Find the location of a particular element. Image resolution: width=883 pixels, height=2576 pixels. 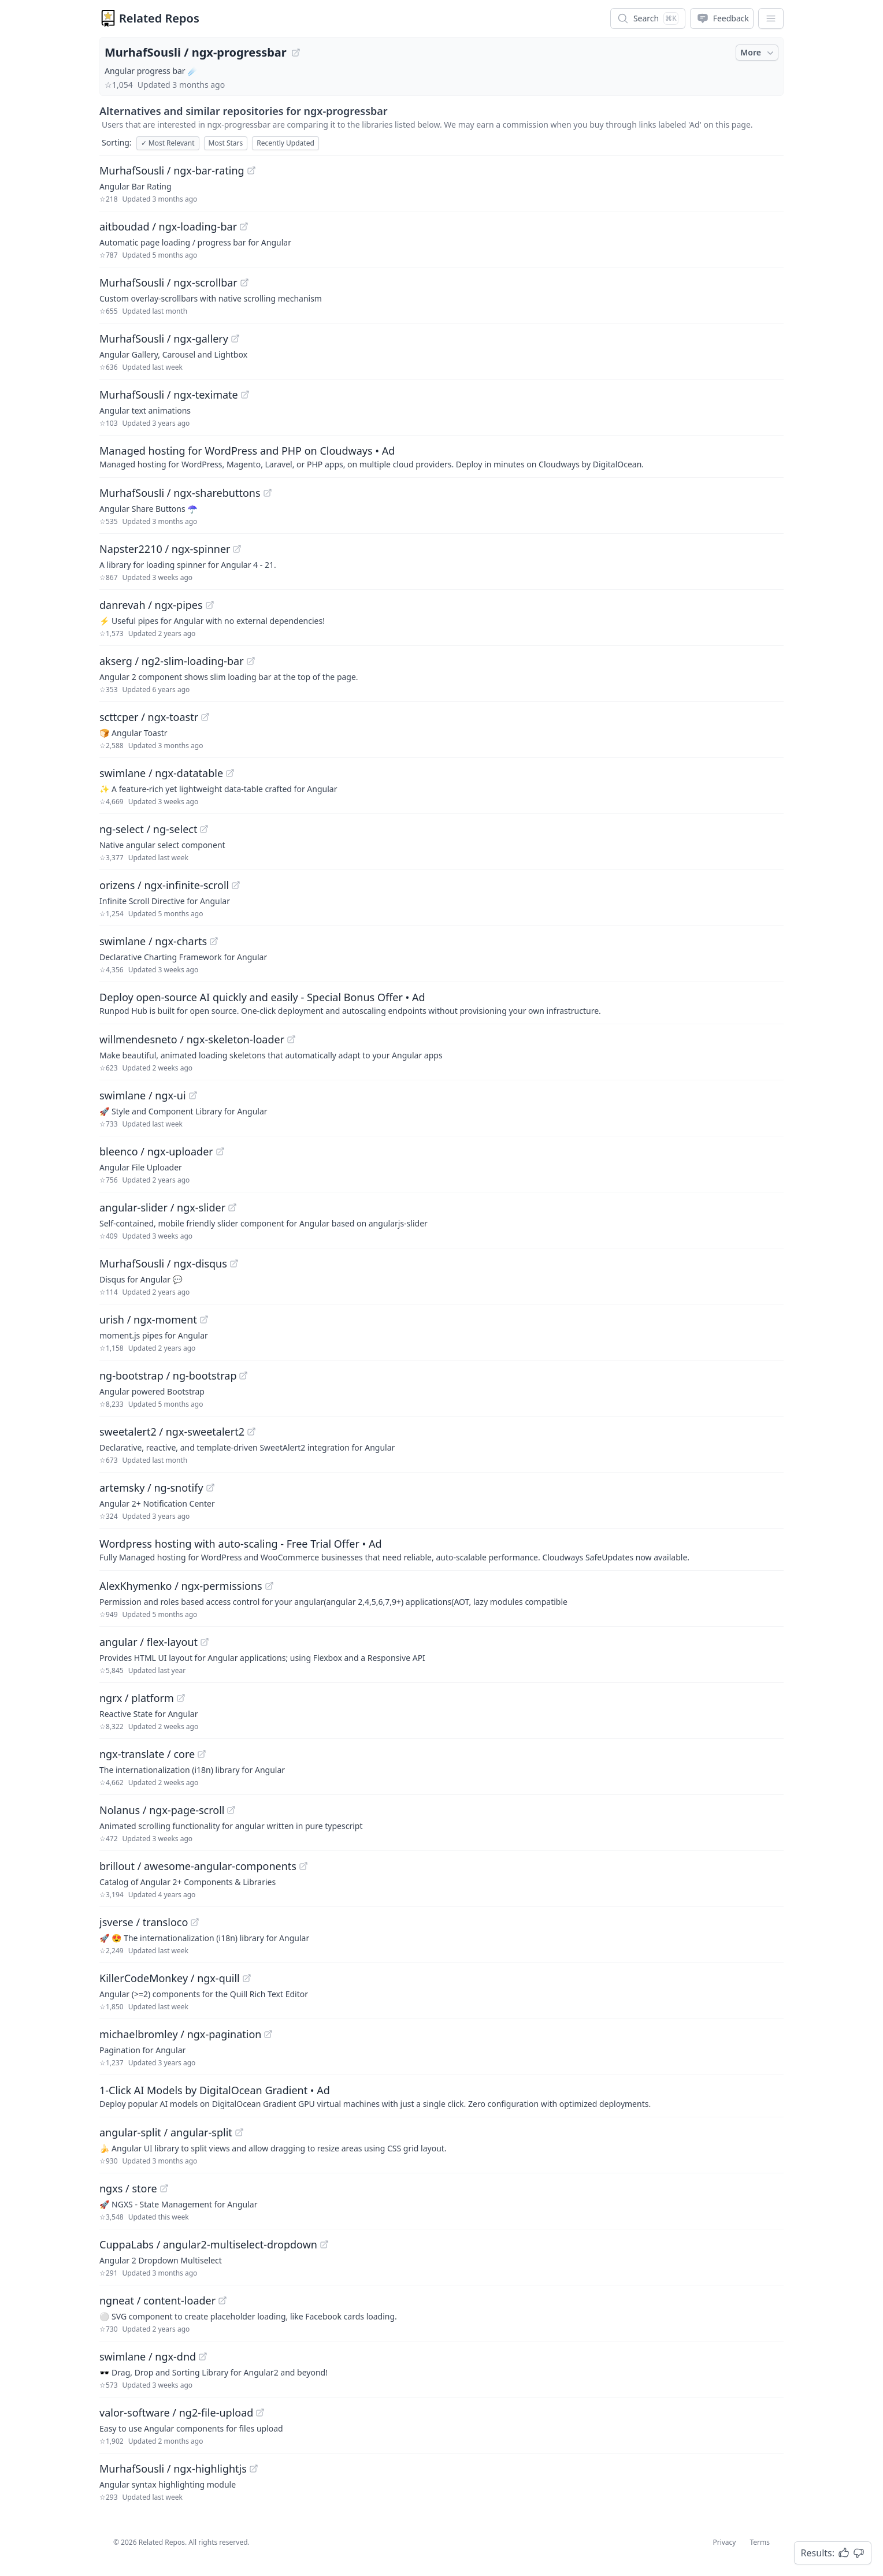

AlexKhymenko / ngx-permissions is located at coordinates (180, 1586).